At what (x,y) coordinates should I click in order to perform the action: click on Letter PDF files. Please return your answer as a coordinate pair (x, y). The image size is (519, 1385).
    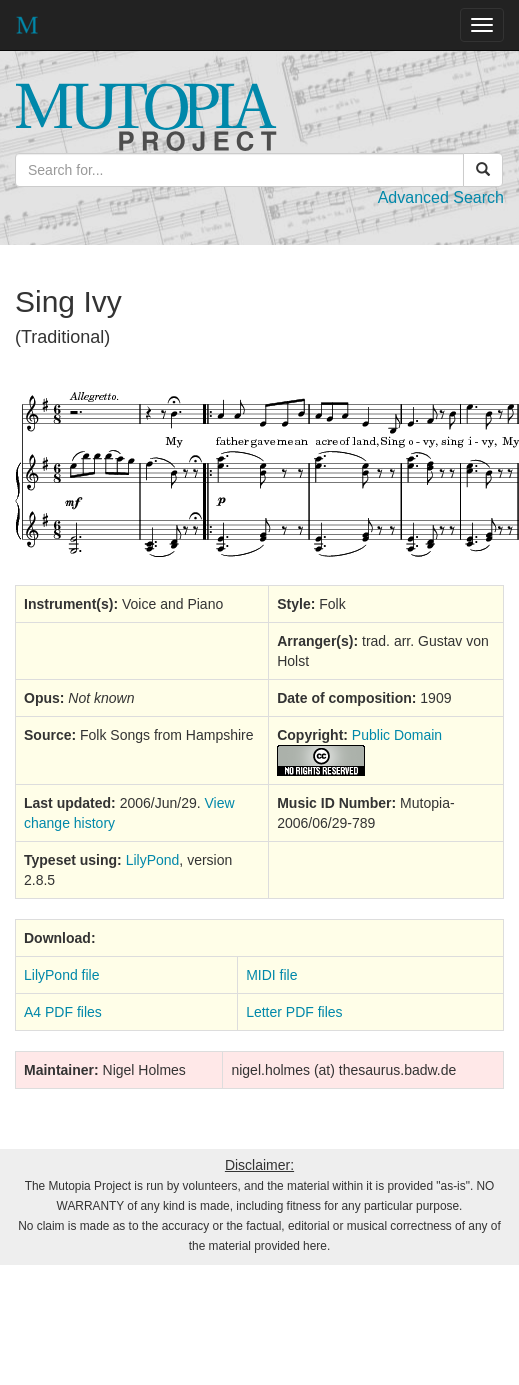
    Looking at the image, I should click on (294, 1012).